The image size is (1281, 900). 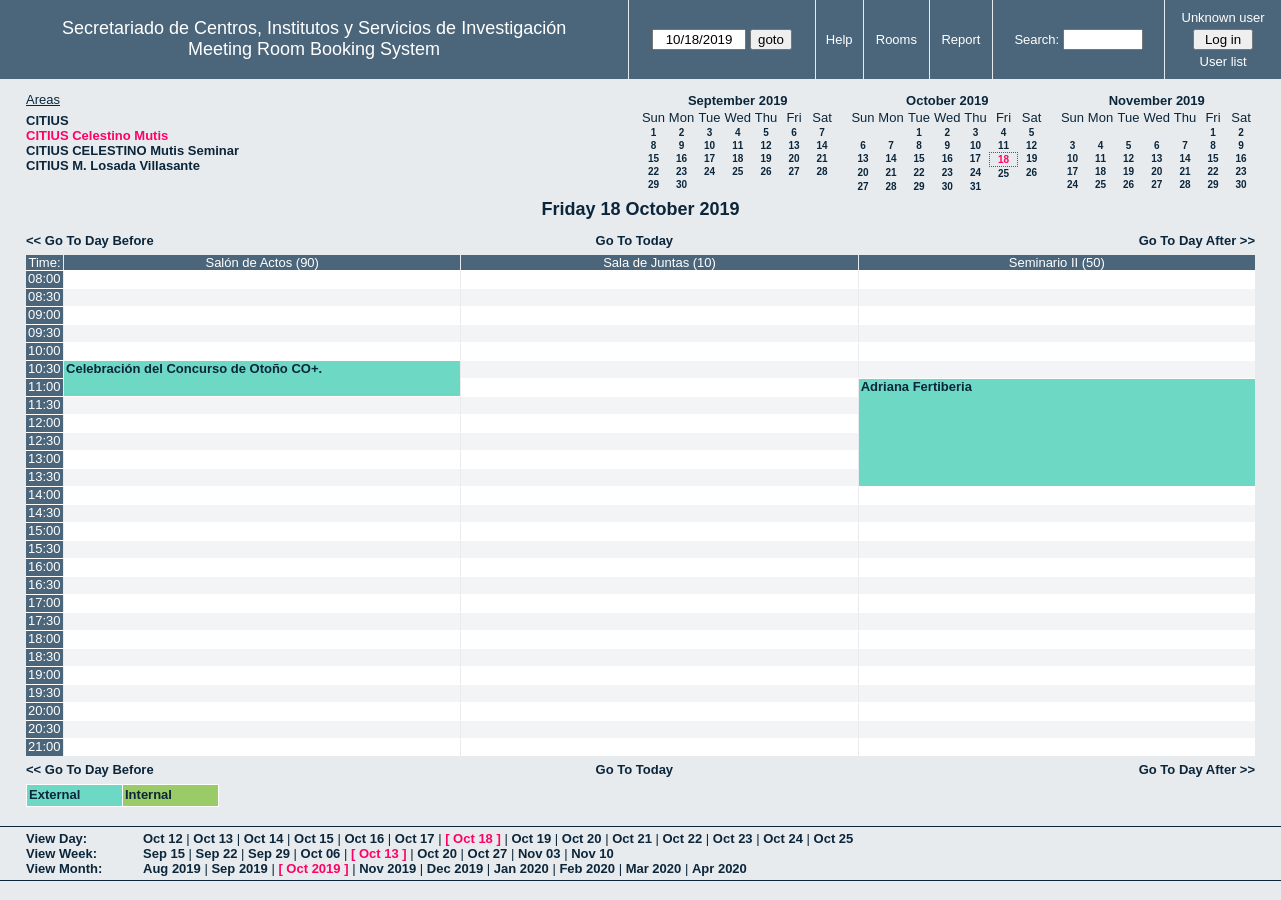 What do you see at coordinates (521, 868) in the screenshot?
I see `Jan 2020` at bounding box center [521, 868].